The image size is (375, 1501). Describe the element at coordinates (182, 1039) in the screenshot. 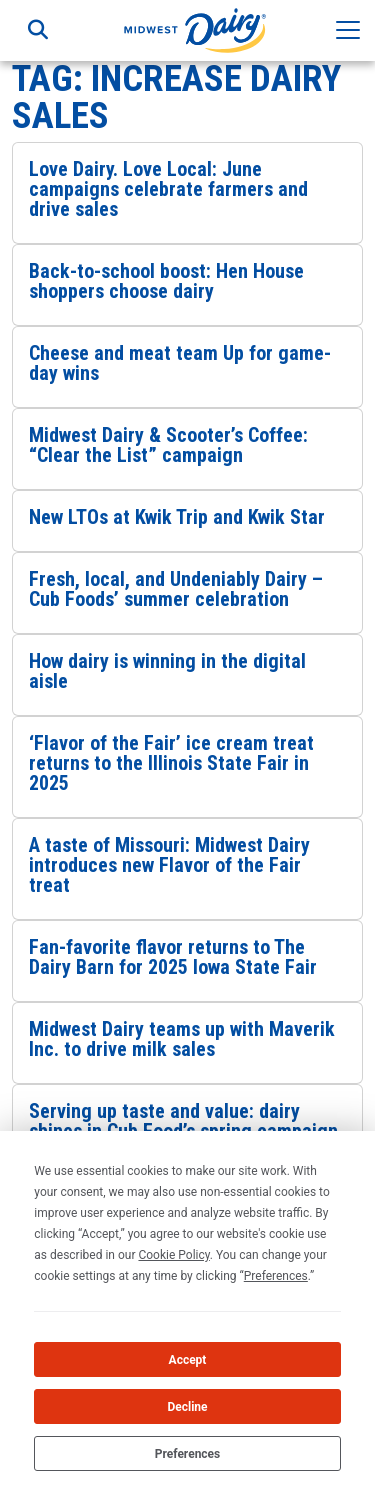

I see `Midwest Dairy teams up with Maverik Inc. to drive milk sales` at that location.